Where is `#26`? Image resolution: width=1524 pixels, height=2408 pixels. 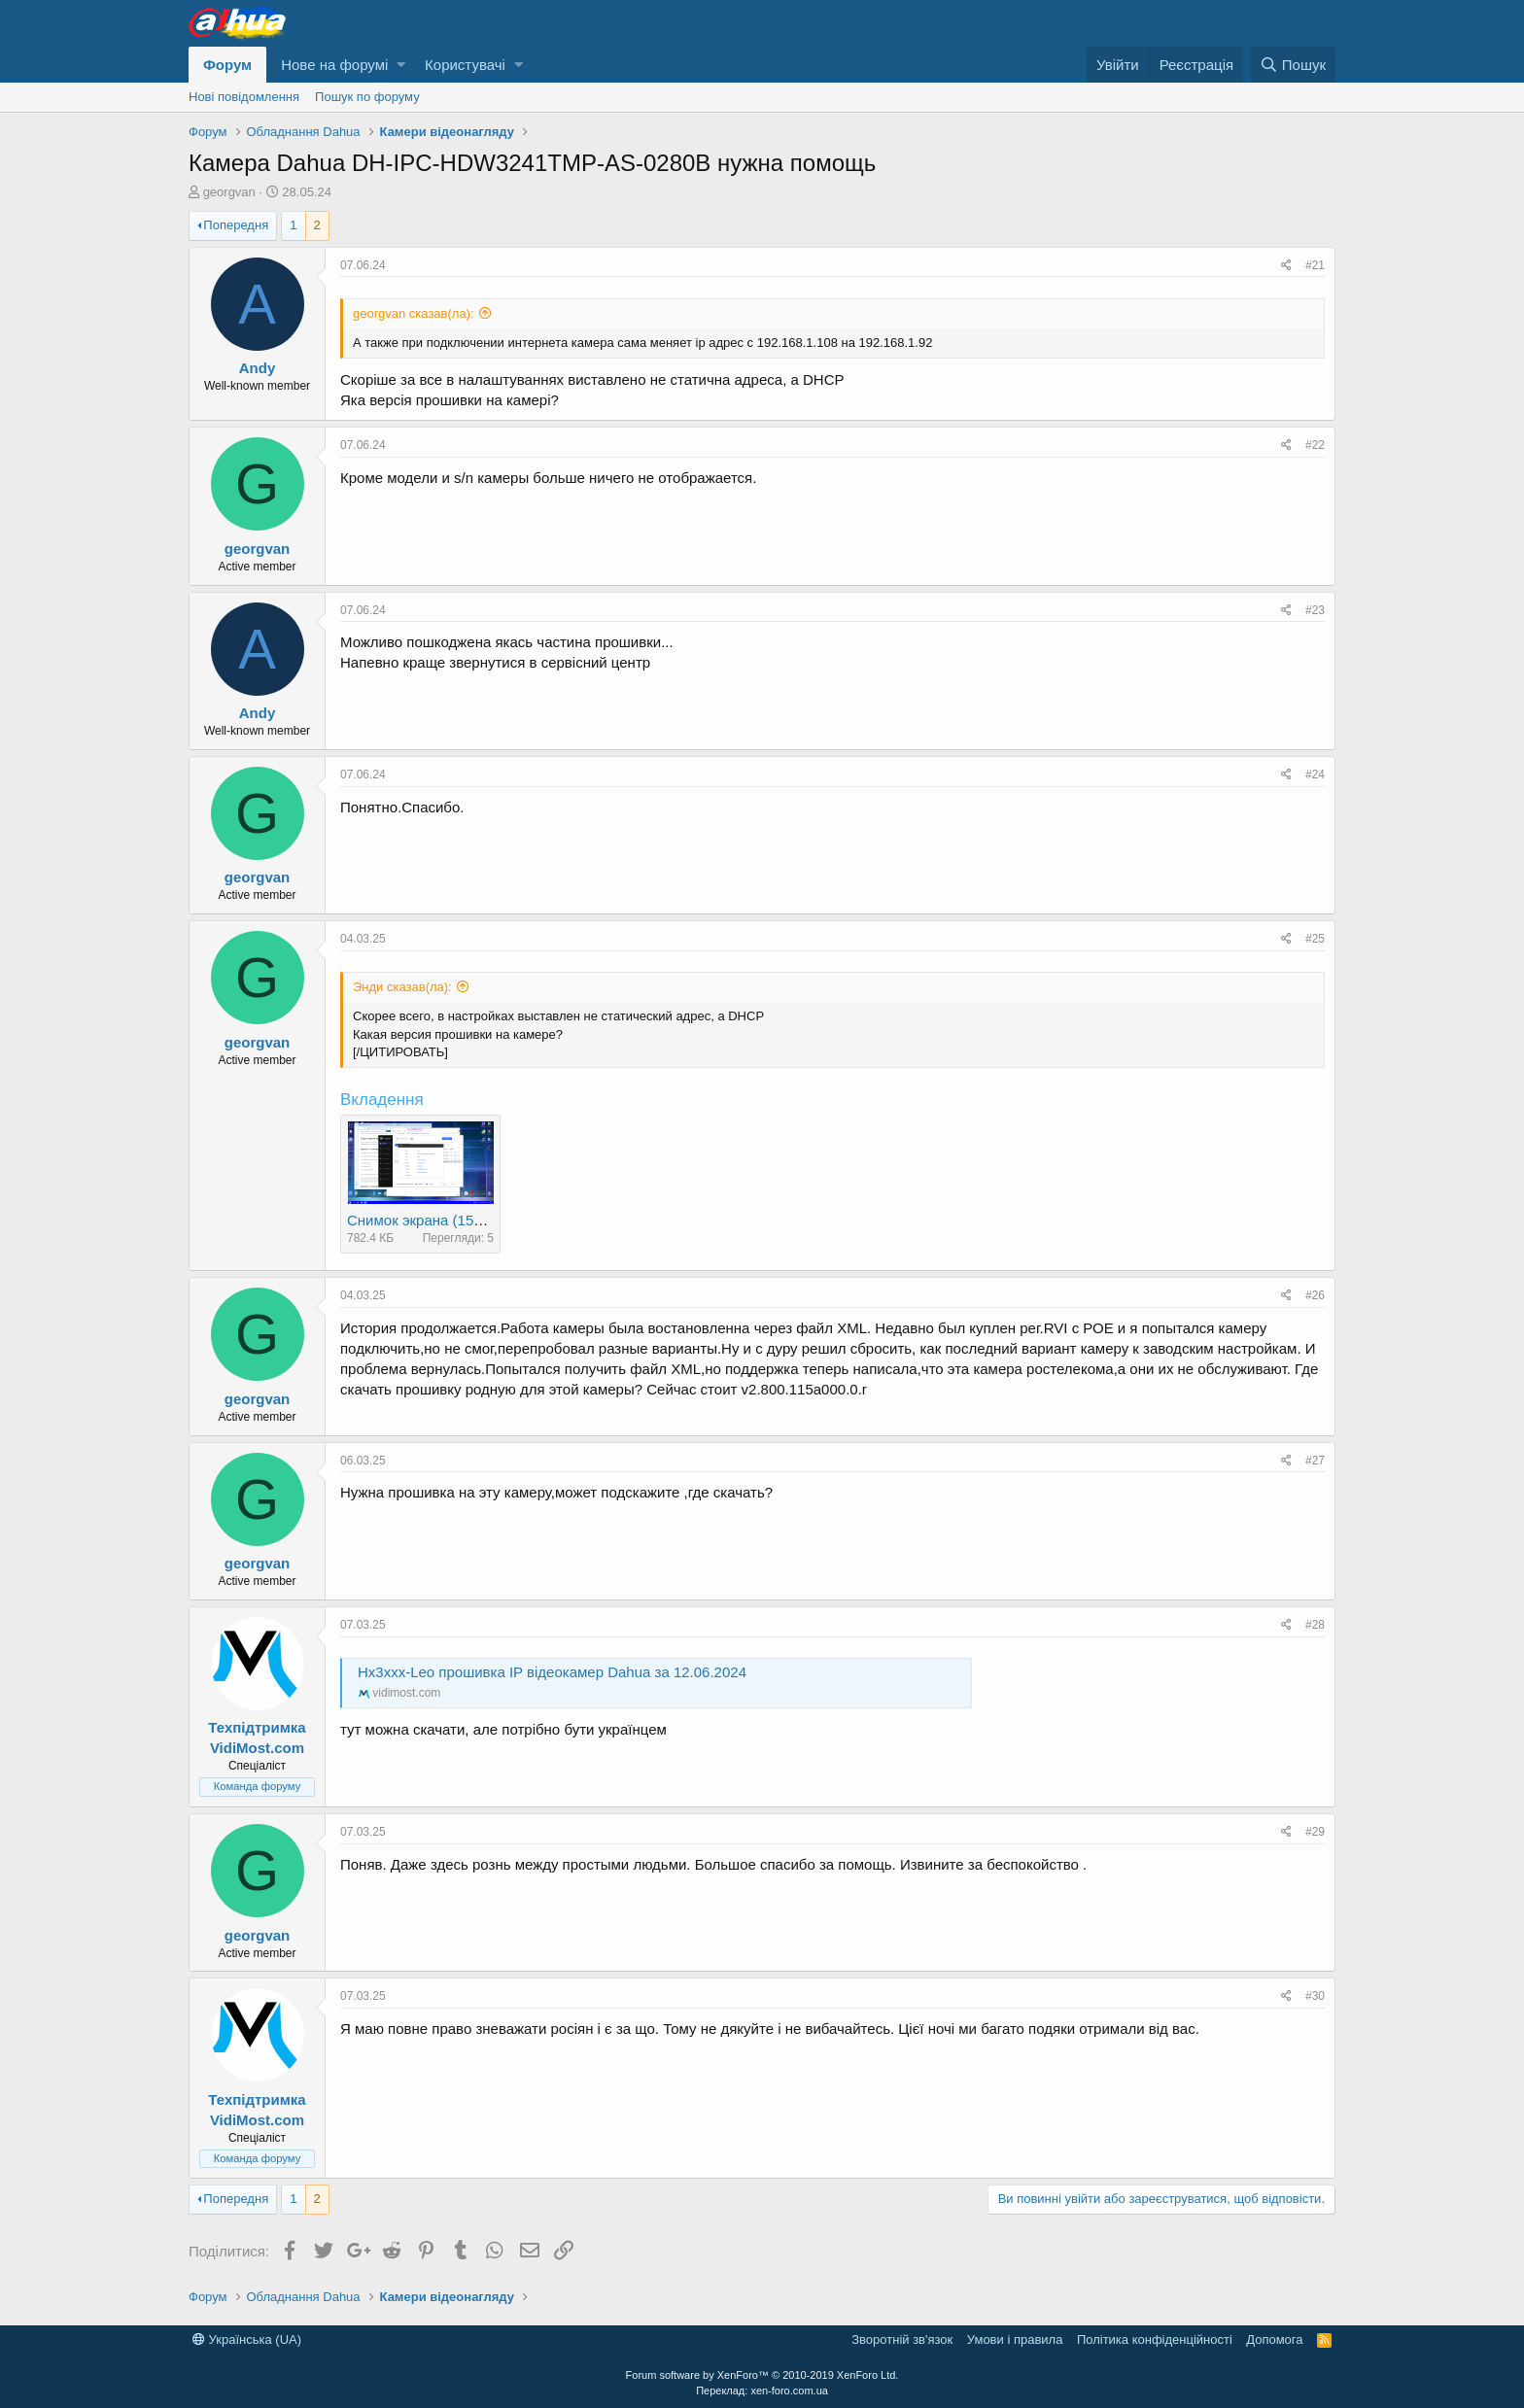 #26 is located at coordinates (1315, 1295).